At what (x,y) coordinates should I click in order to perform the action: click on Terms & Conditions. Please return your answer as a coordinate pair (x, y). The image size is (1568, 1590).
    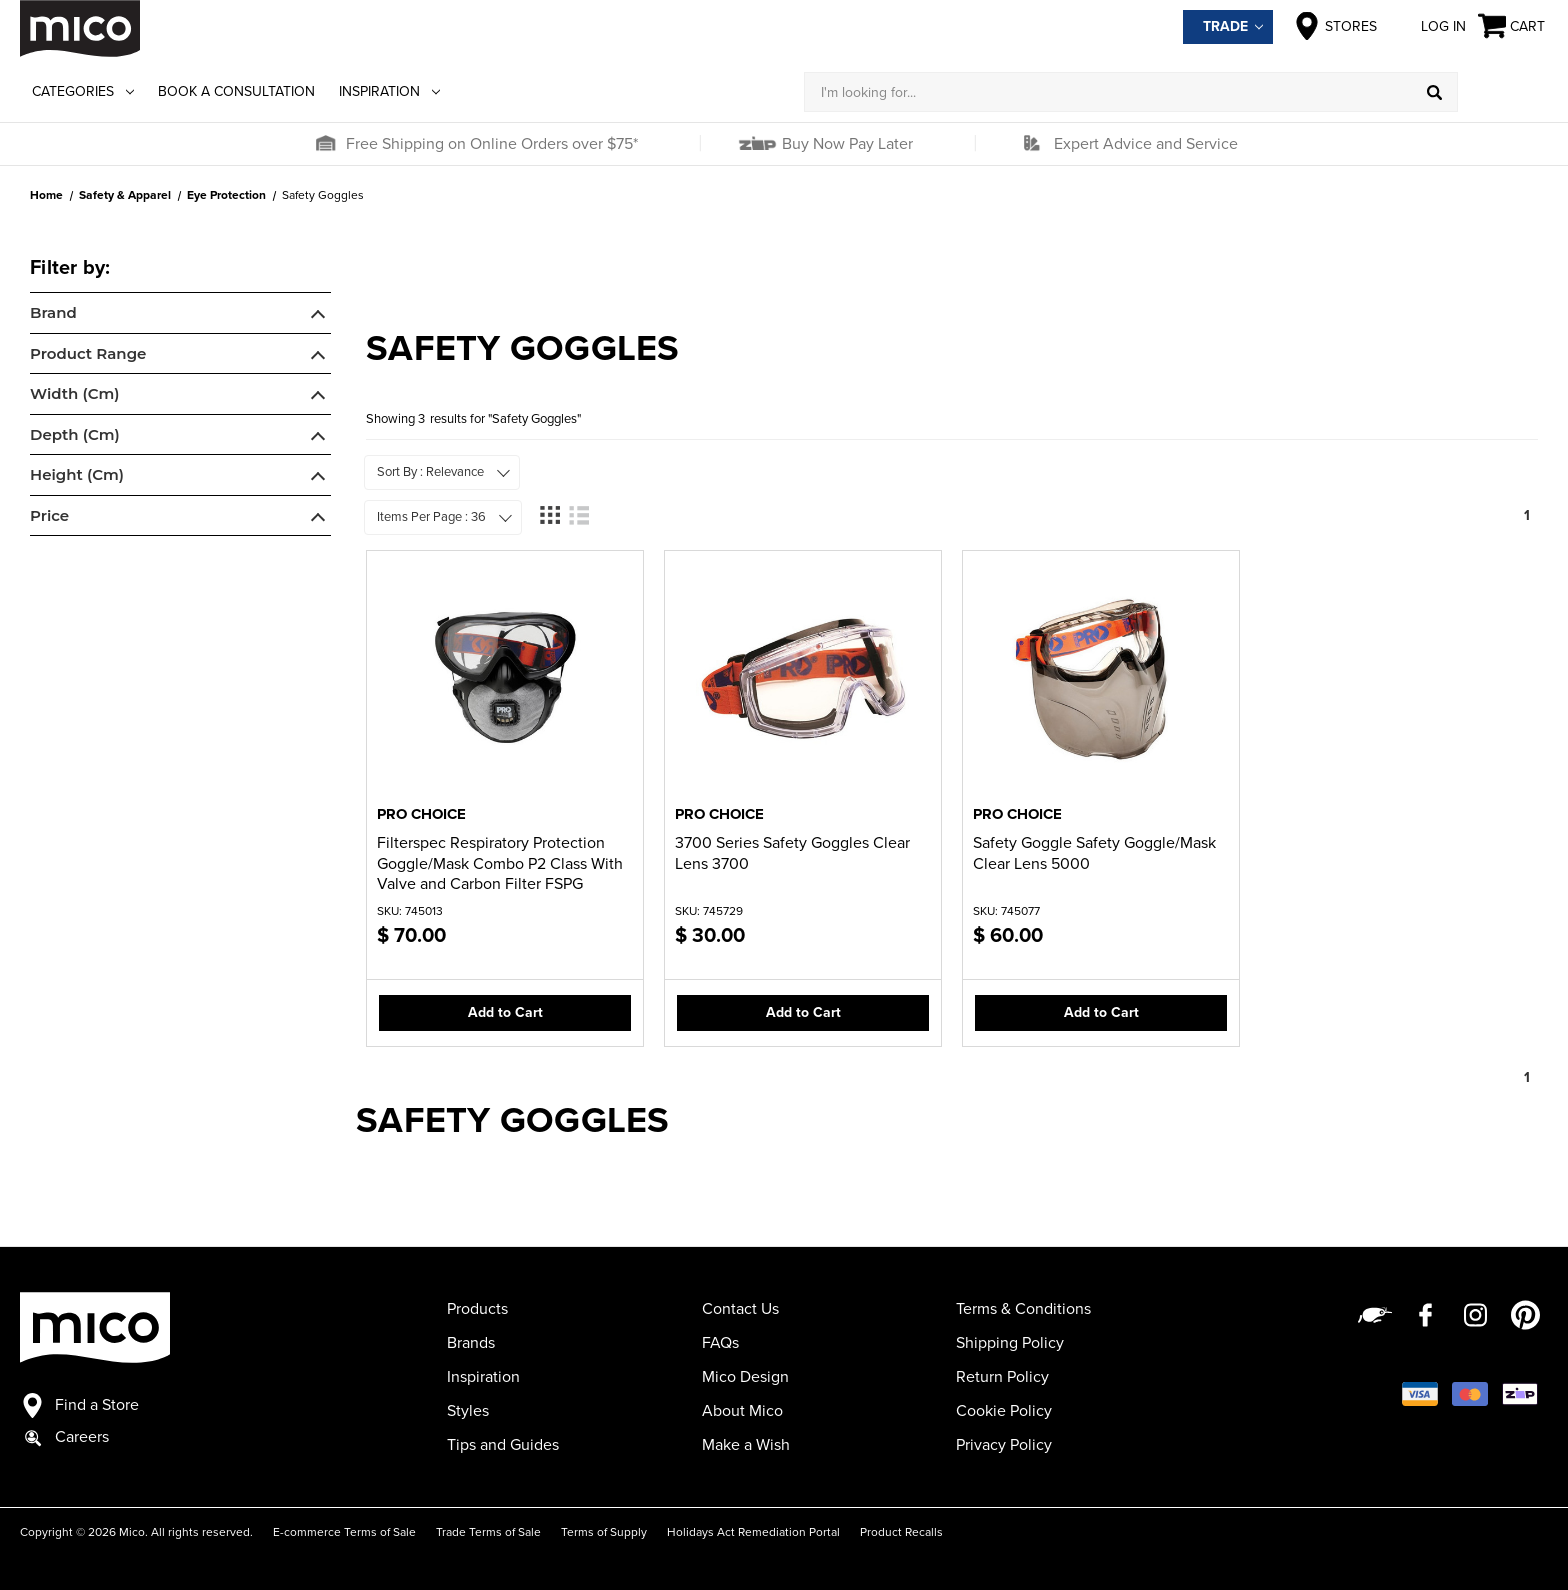
    Looking at the image, I should click on (1023, 1309).